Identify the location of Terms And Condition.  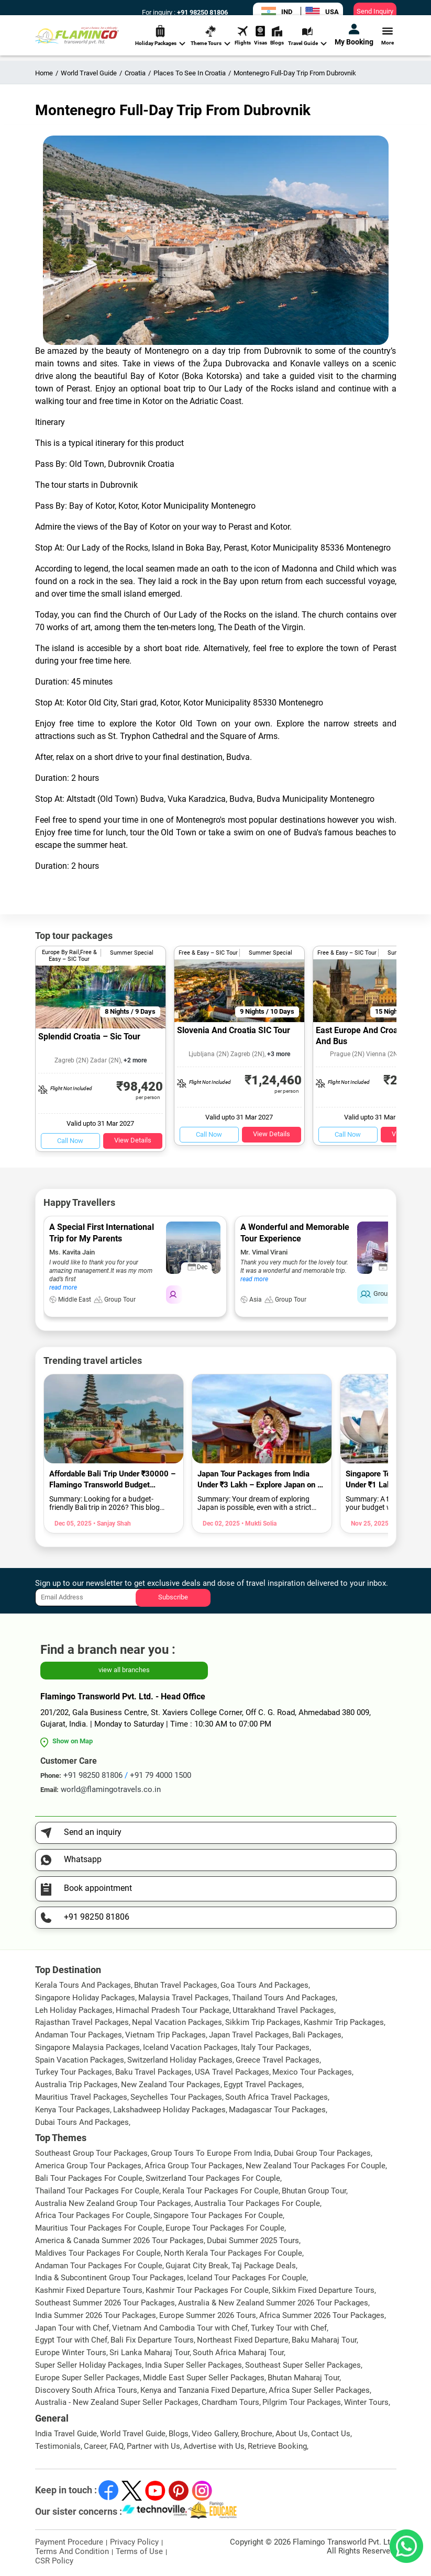
(72, 2551).